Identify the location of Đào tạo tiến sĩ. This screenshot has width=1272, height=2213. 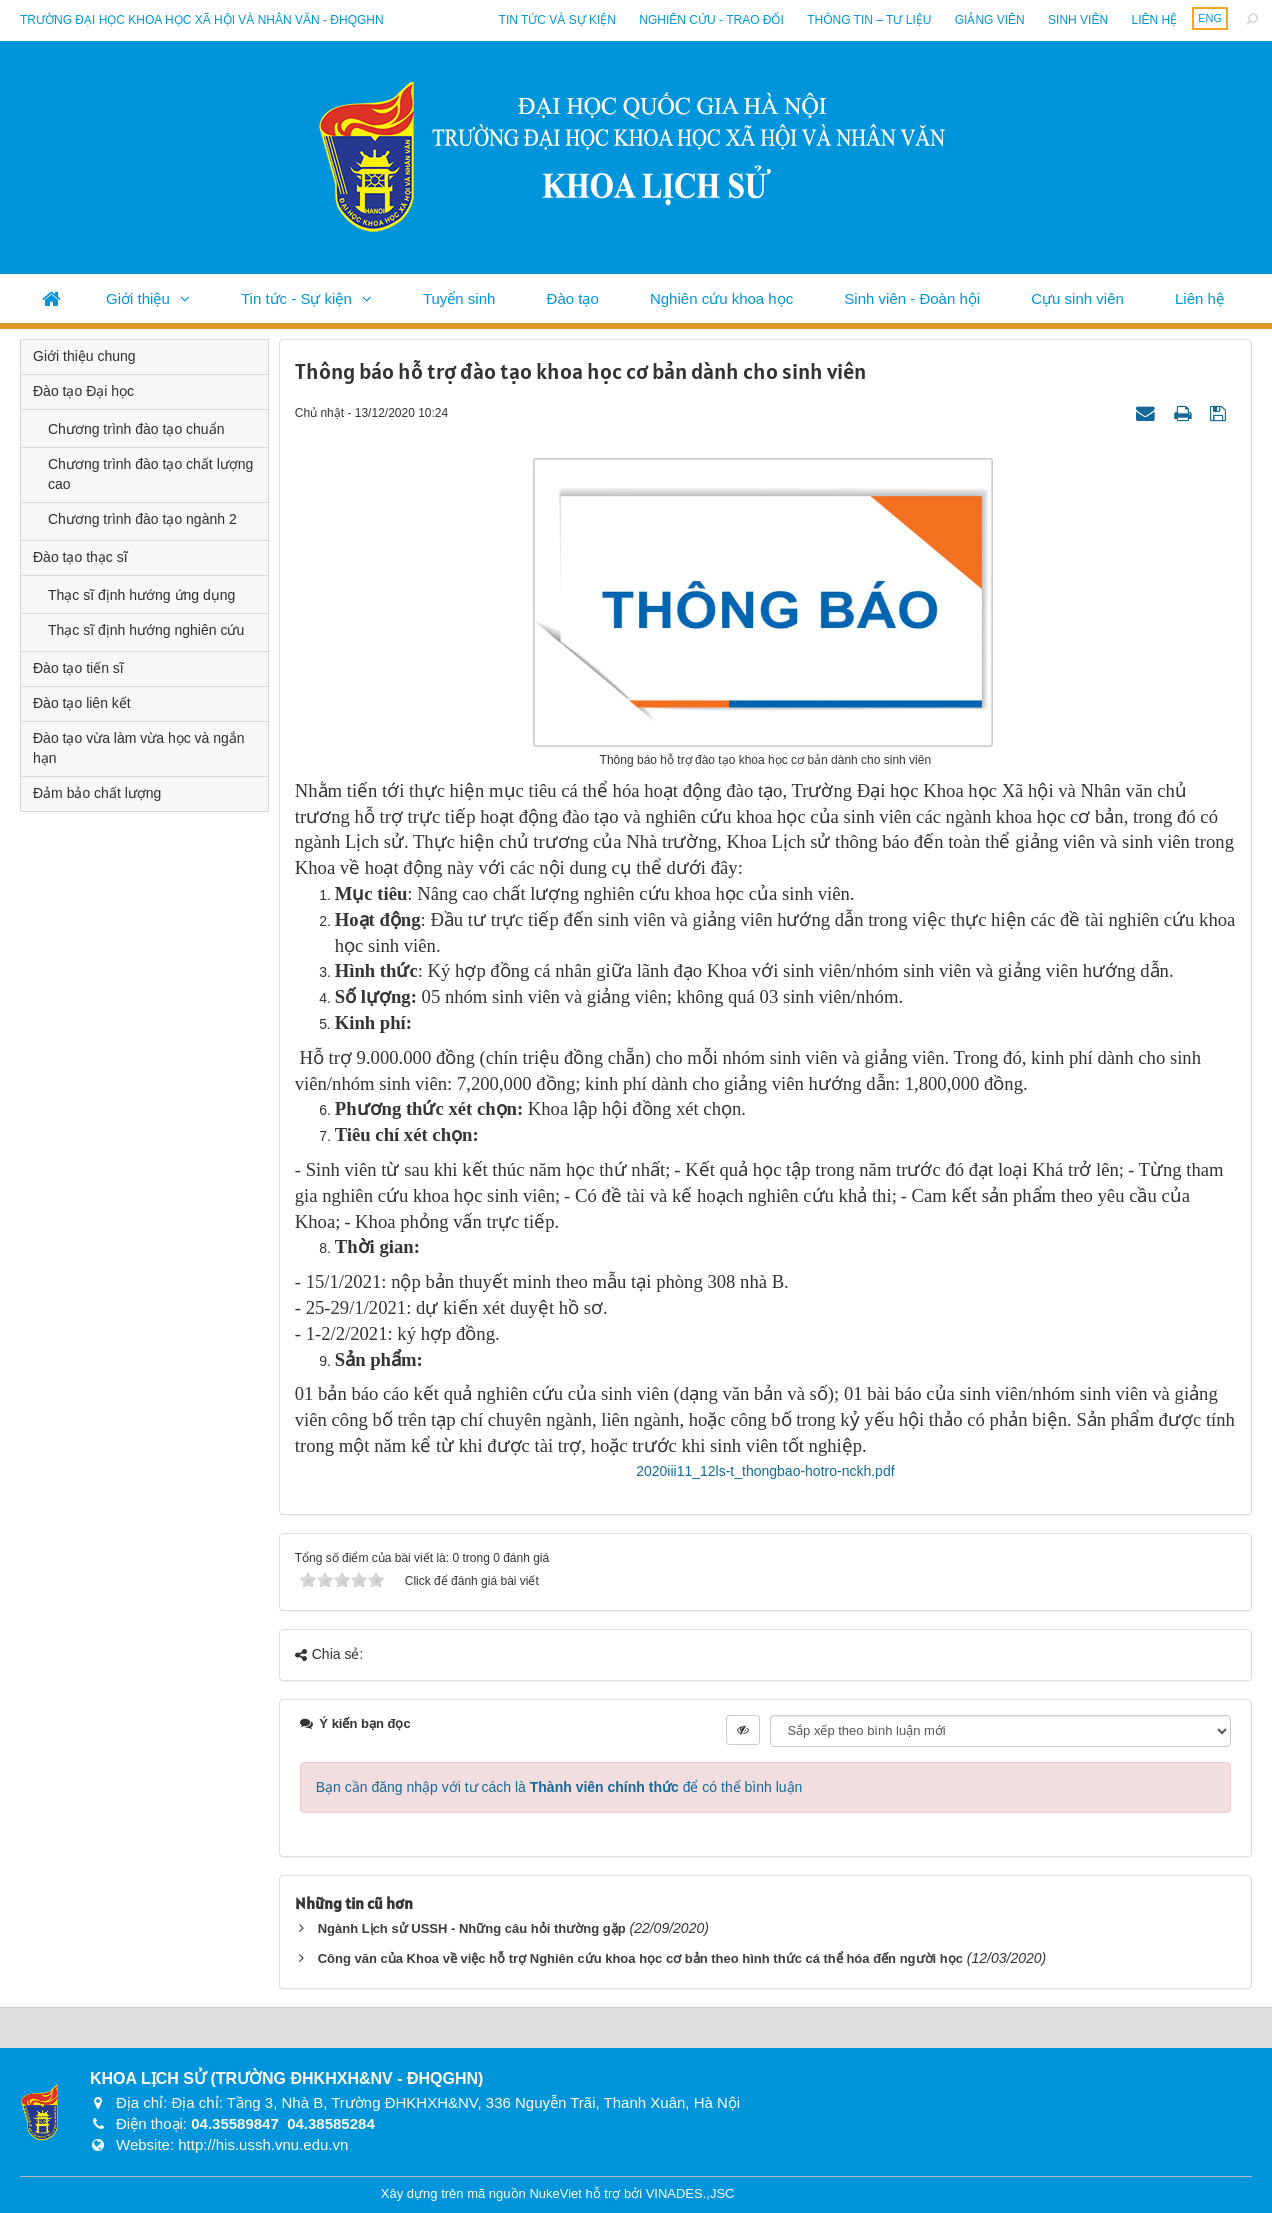
(78, 668).